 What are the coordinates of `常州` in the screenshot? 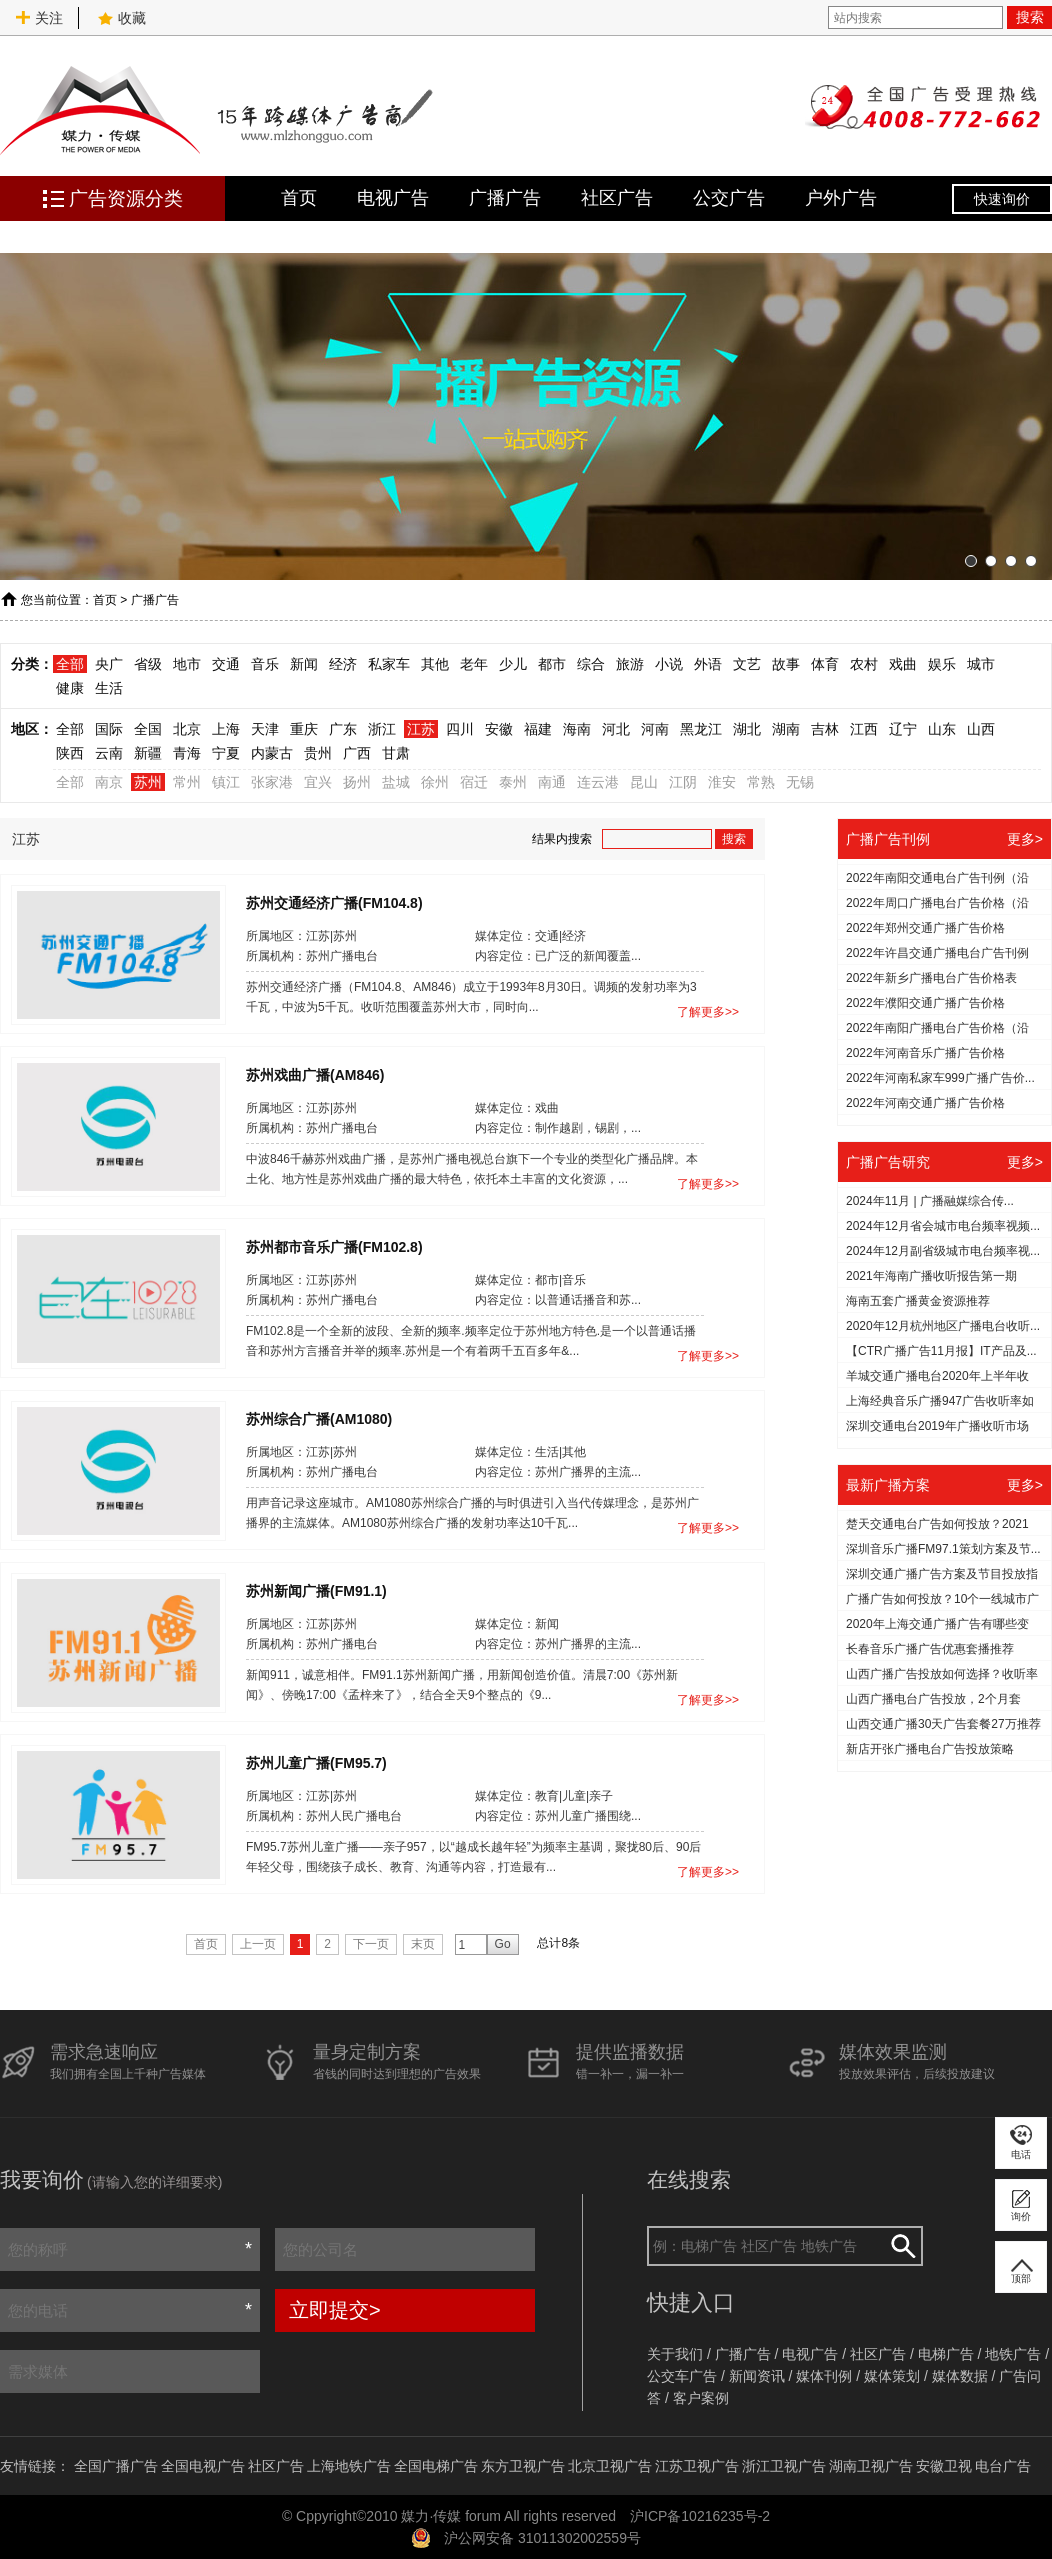 It's located at (187, 782).